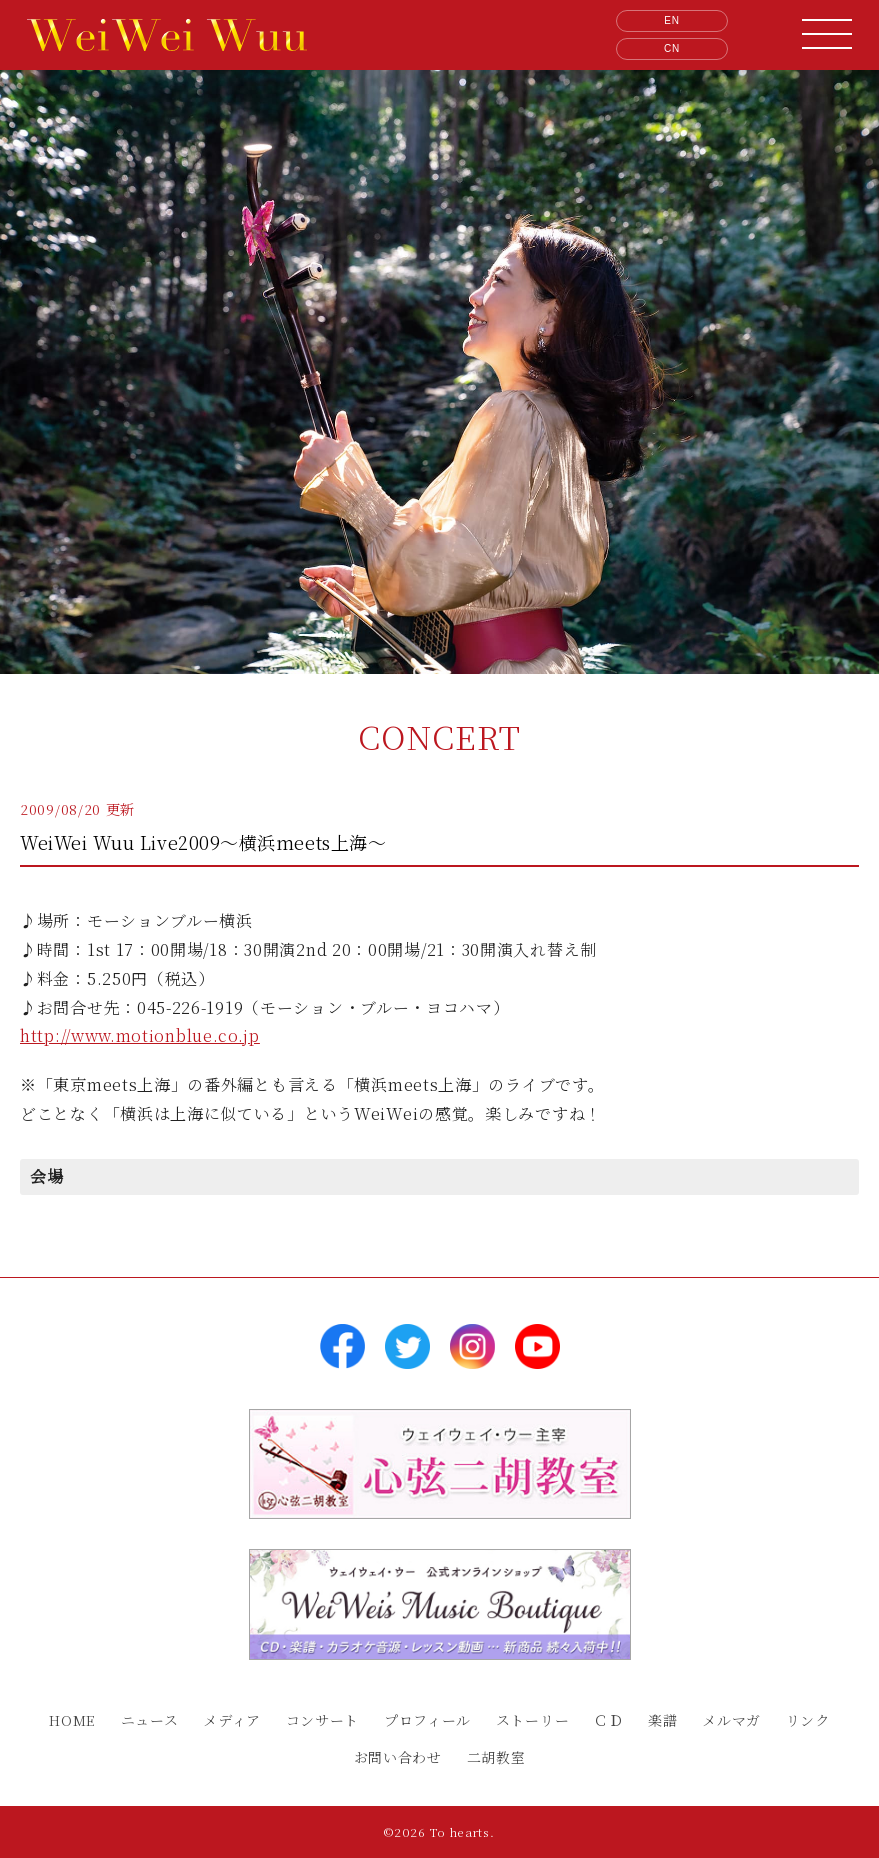 The image size is (879, 1858). I want to click on ニュース, so click(150, 1720).